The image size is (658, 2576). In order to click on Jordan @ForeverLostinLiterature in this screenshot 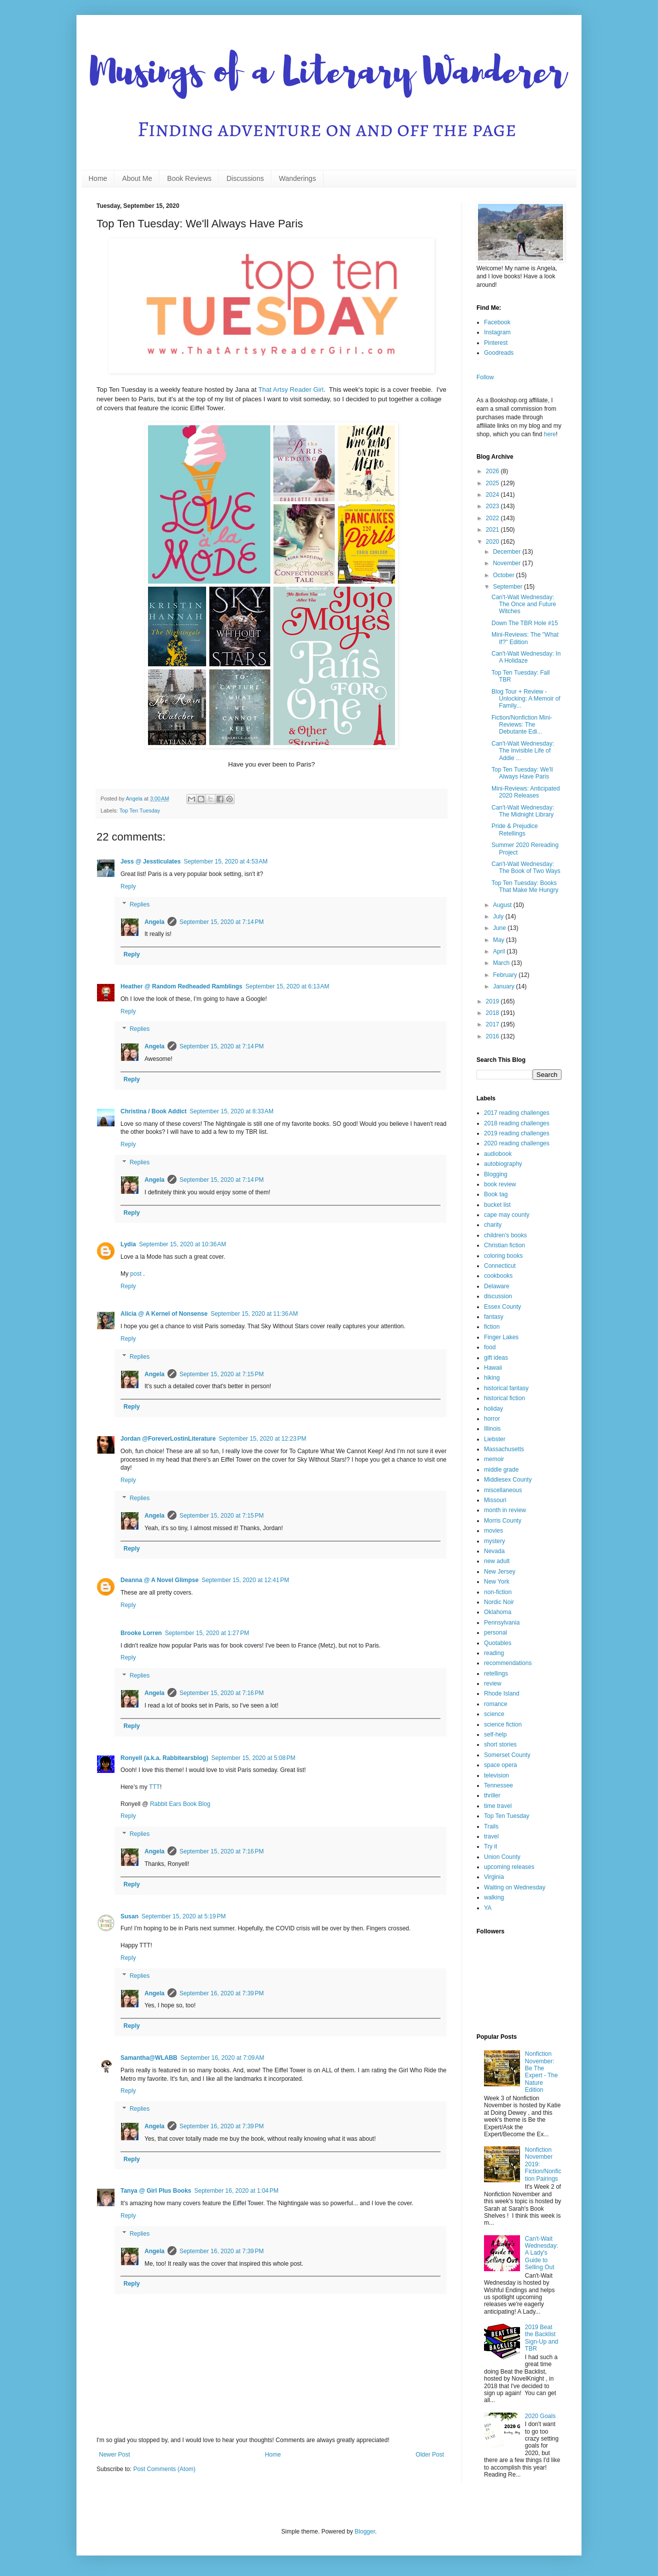, I will do `click(168, 1438)`.